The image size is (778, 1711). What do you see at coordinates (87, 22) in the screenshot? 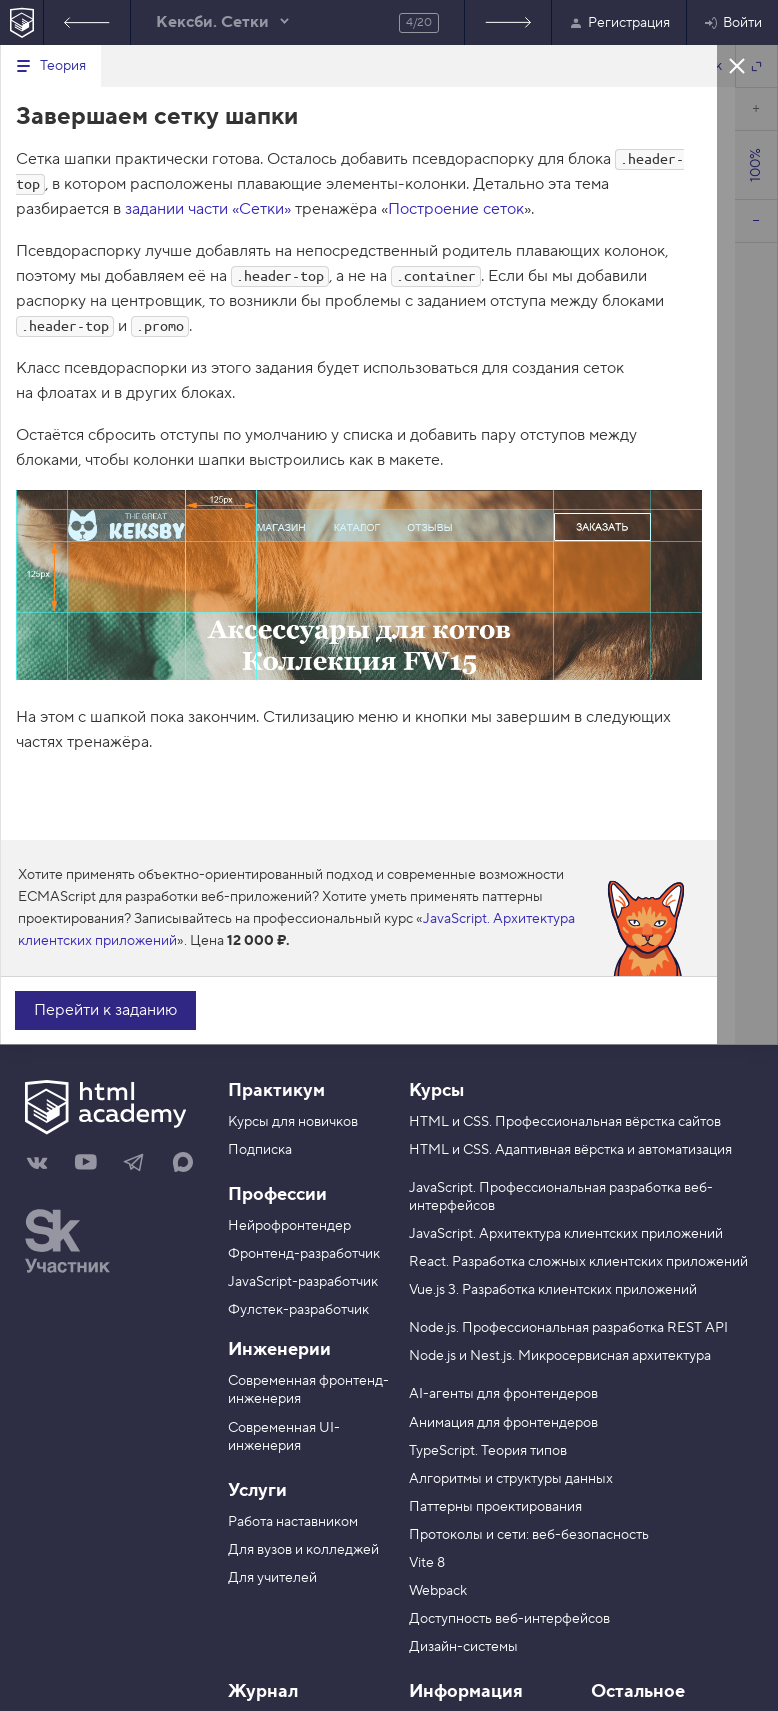
I see `Предыдущее задание` at bounding box center [87, 22].